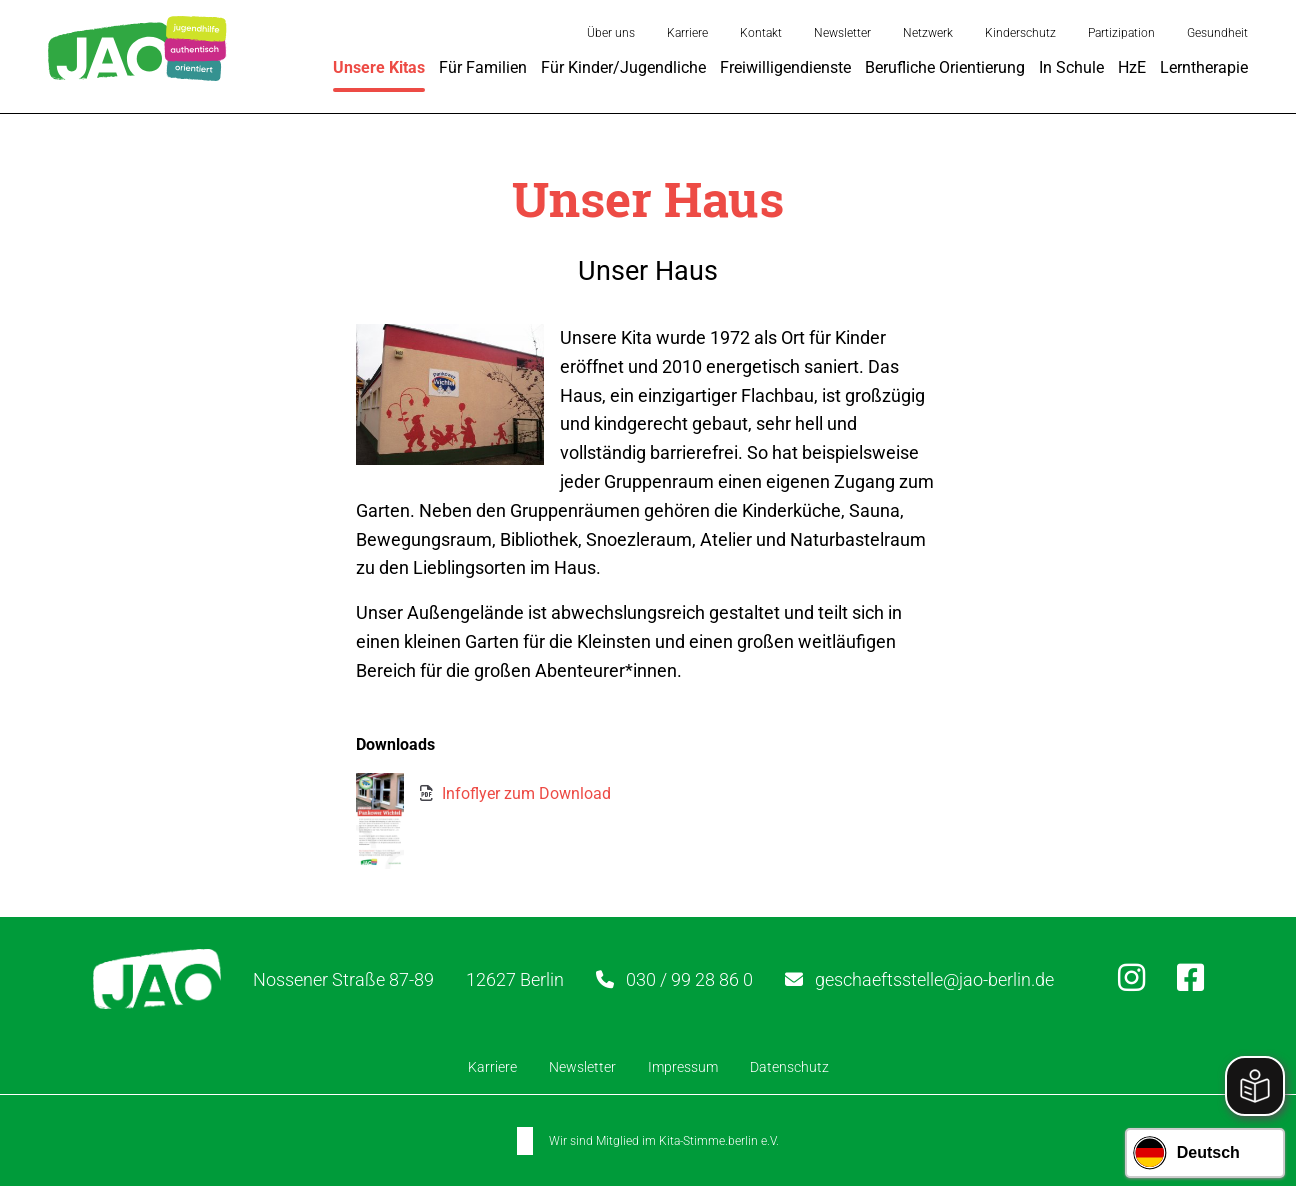 This screenshot has width=1296, height=1186. What do you see at coordinates (761, 33) in the screenshot?
I see `Kontakt` at bounding box center [761, 33].